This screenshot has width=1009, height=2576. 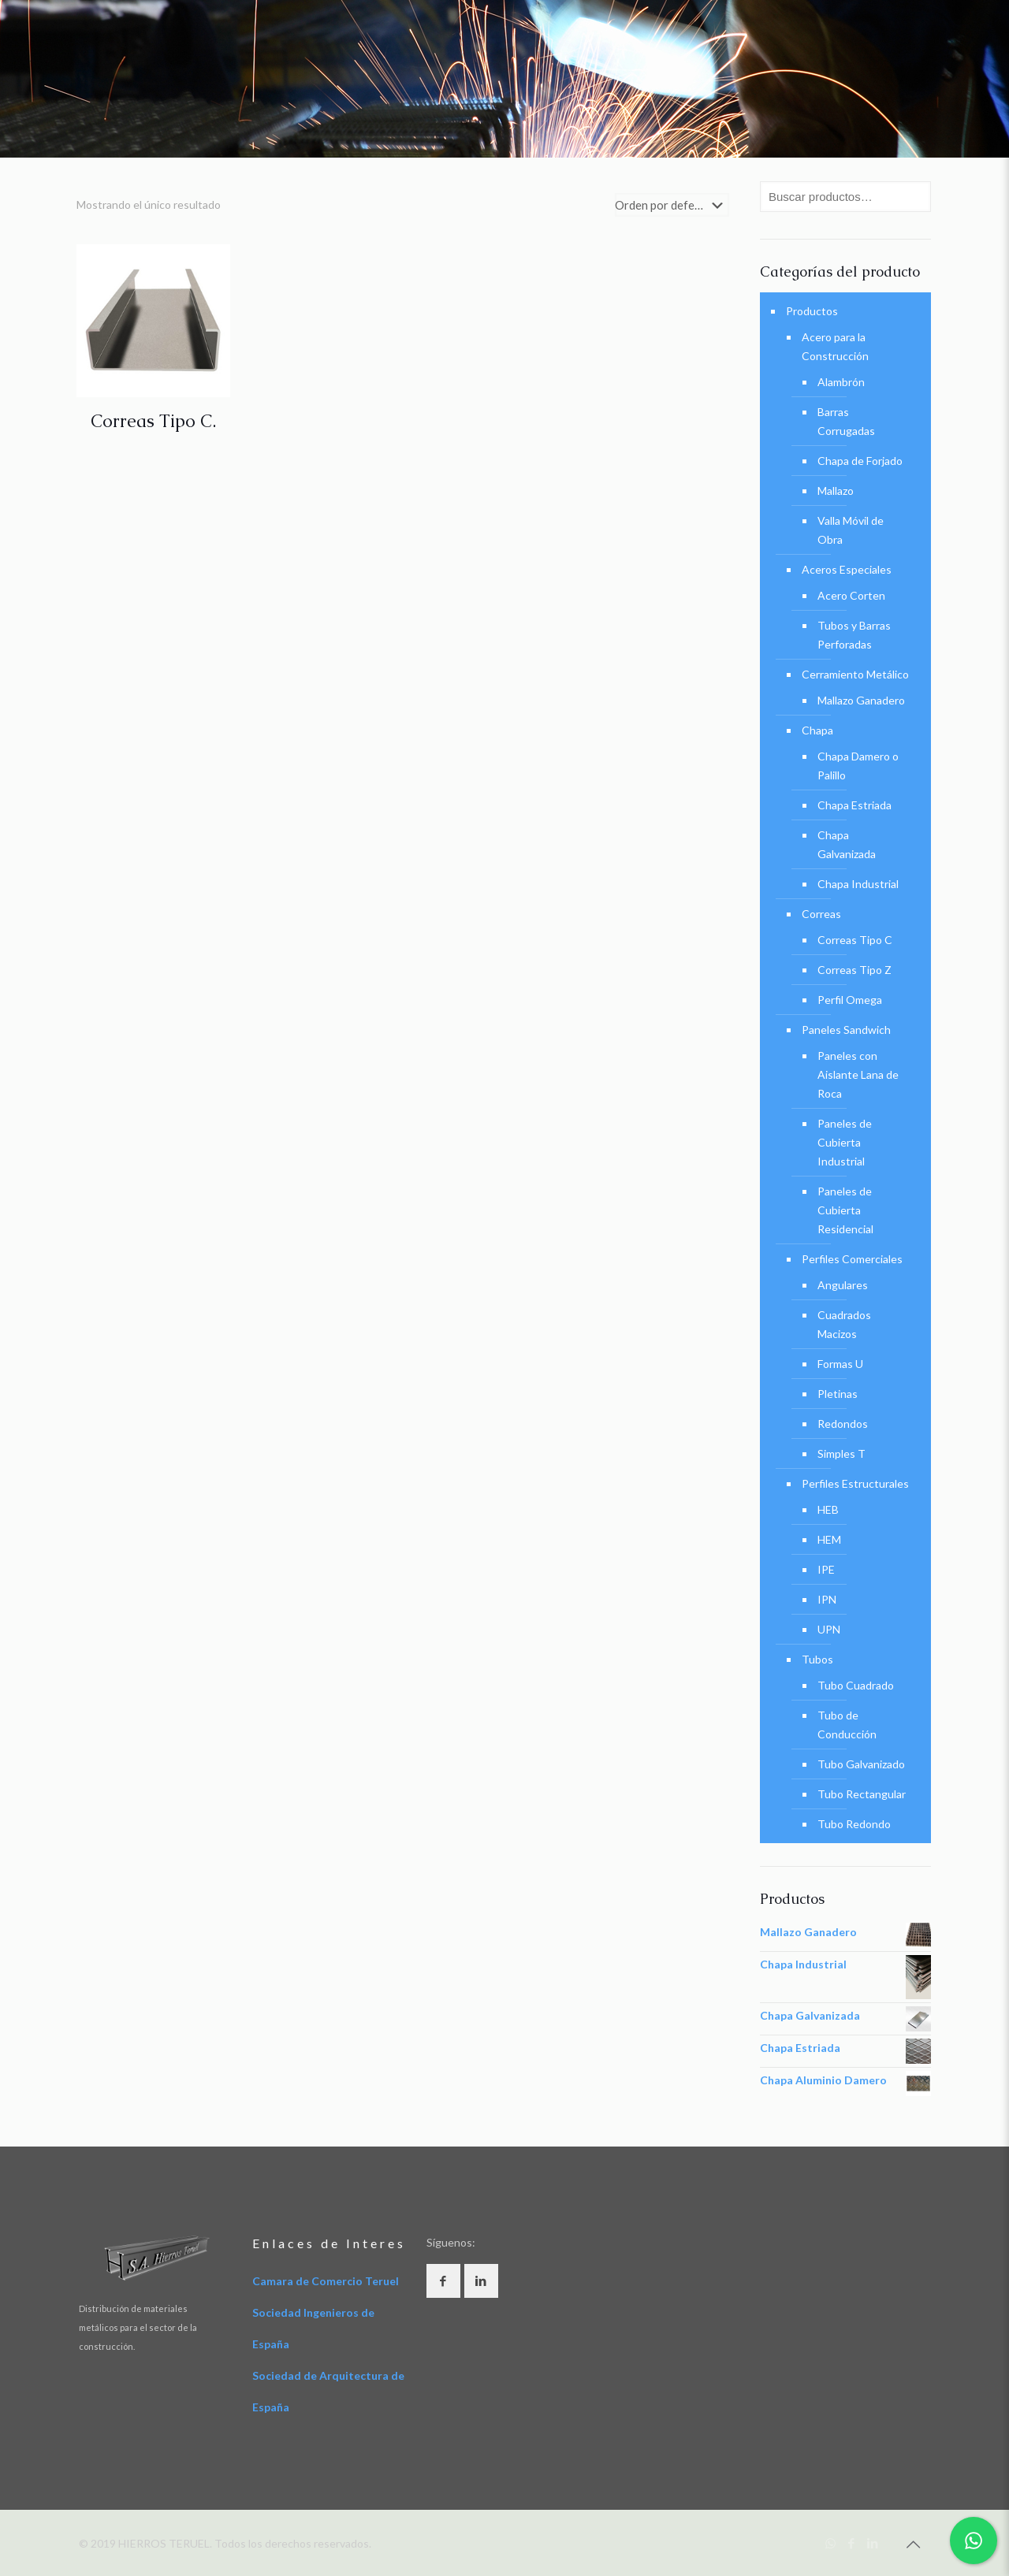 What do you see at coordinates (846, 421) in the screenshot?
I see `Barras Corrugadas` at bounding box center [846, 421].